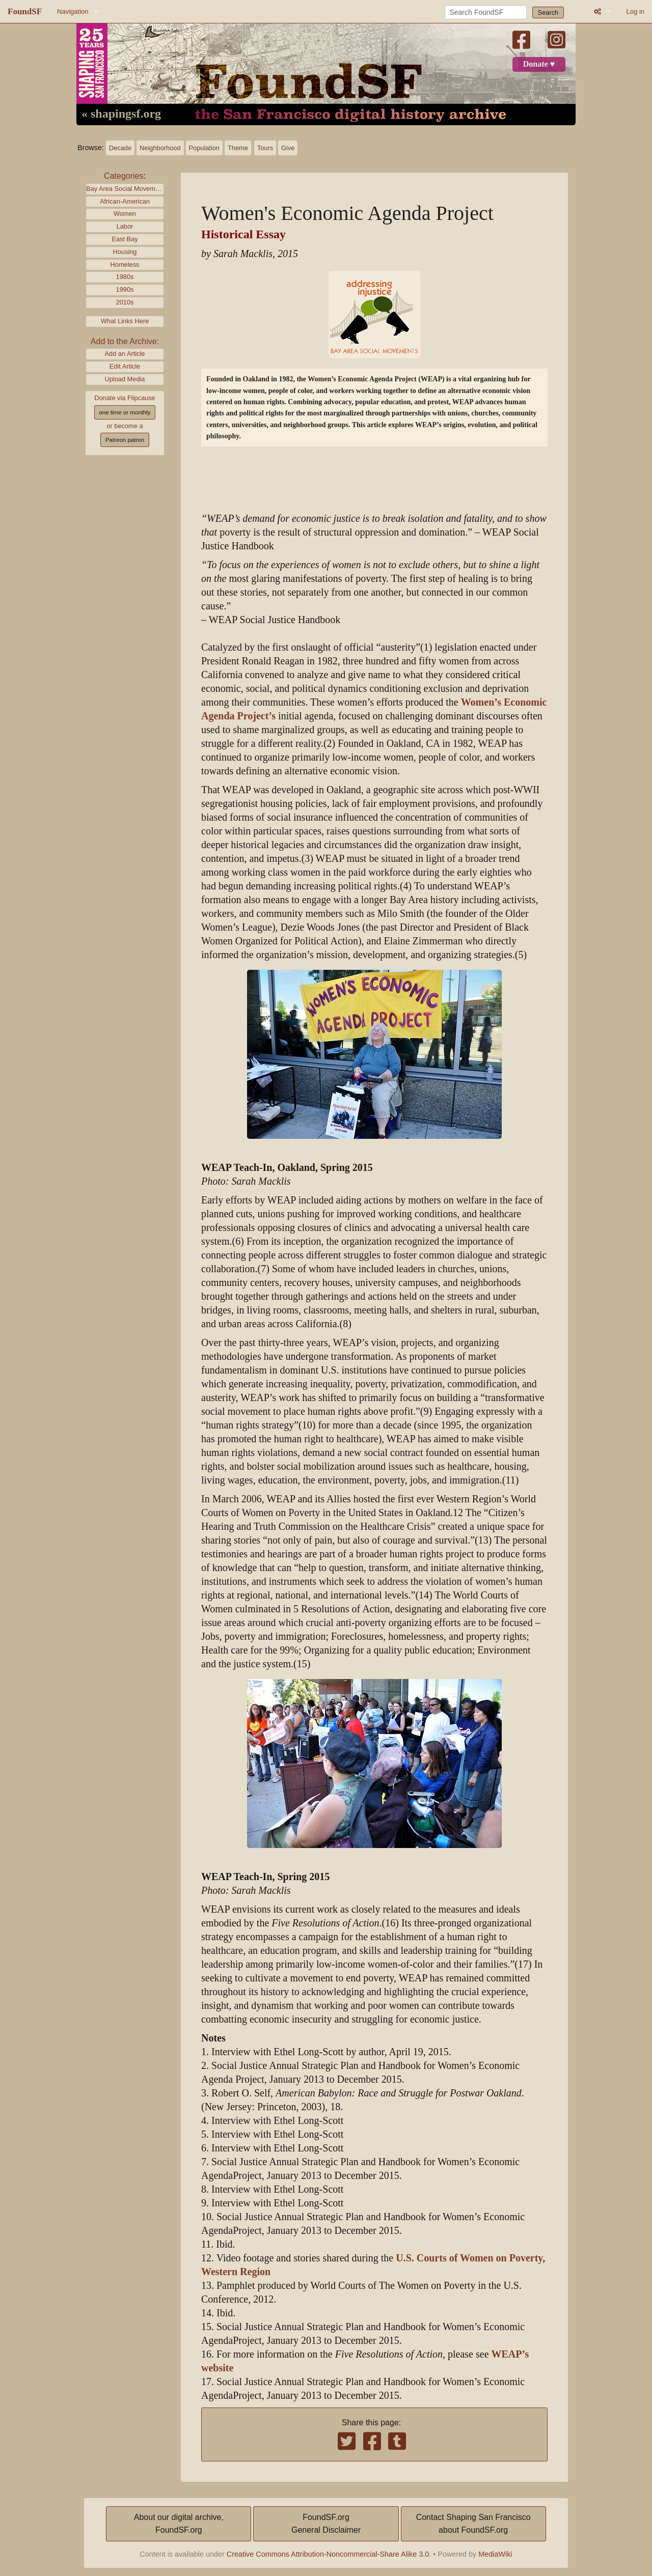 The height and width of the screenshot is (2576, 652). I want to click on Log in, so click(635, 11).